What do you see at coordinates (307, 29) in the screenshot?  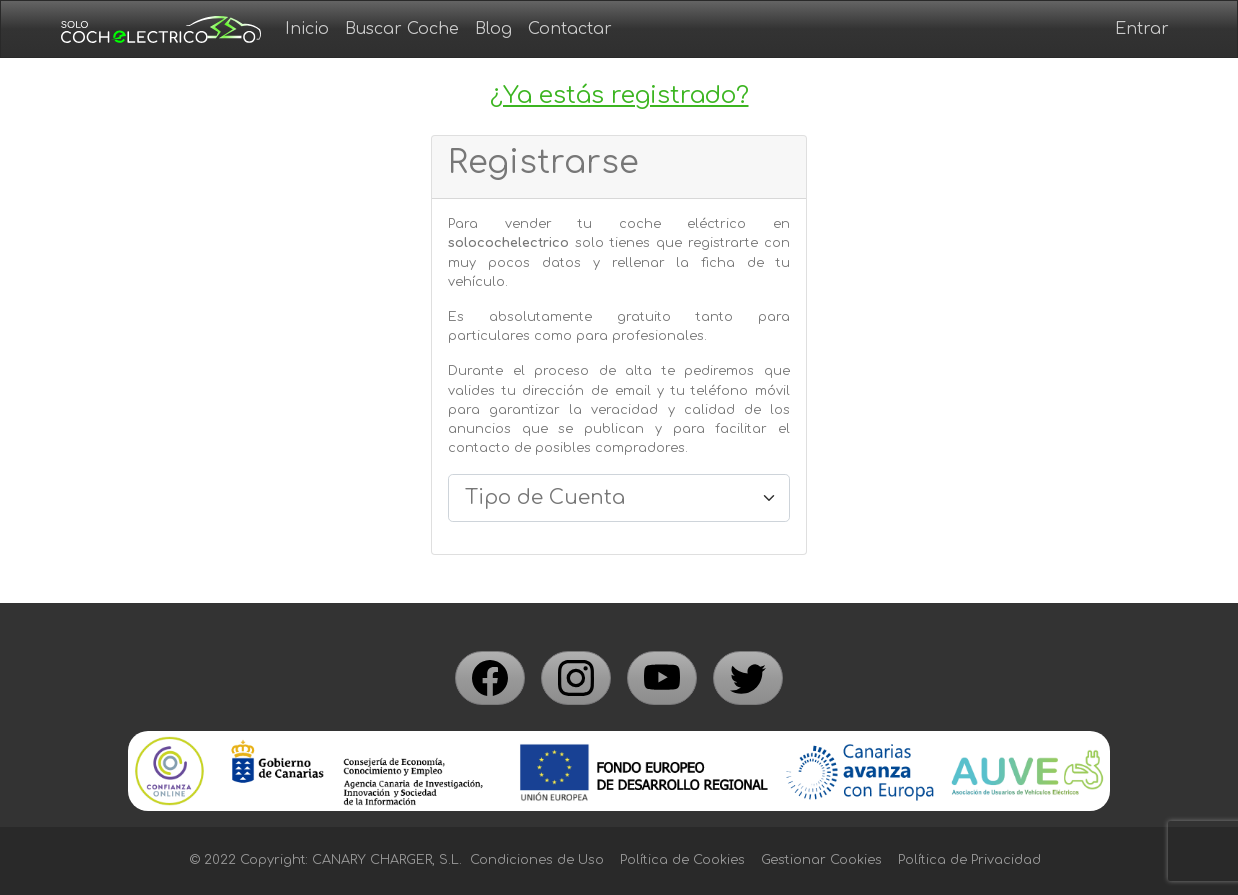 I see `Inicio` at bounding box center [307, 29].